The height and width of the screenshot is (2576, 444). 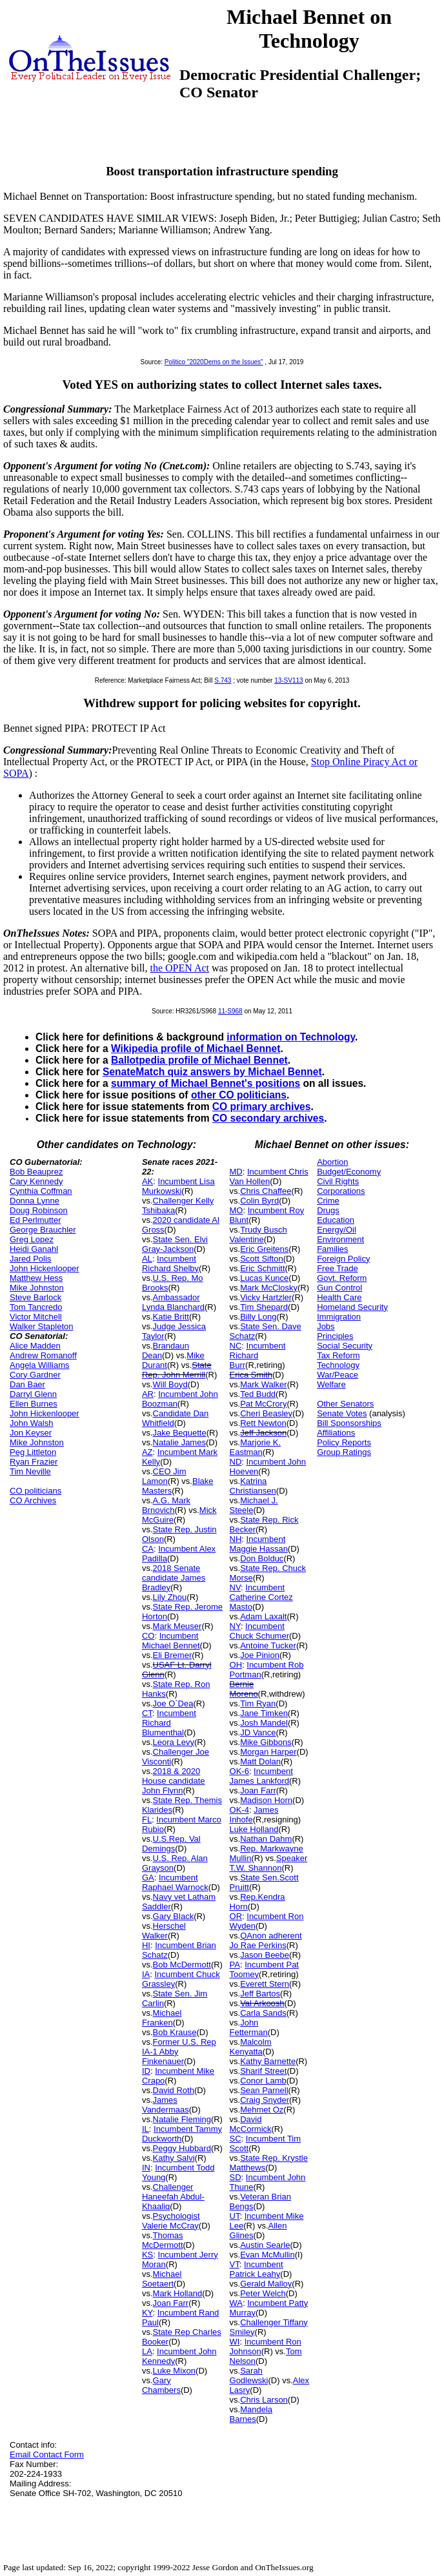 I want to click on Incumbent Richard Blumenthal, so click(x=169, y=1722).